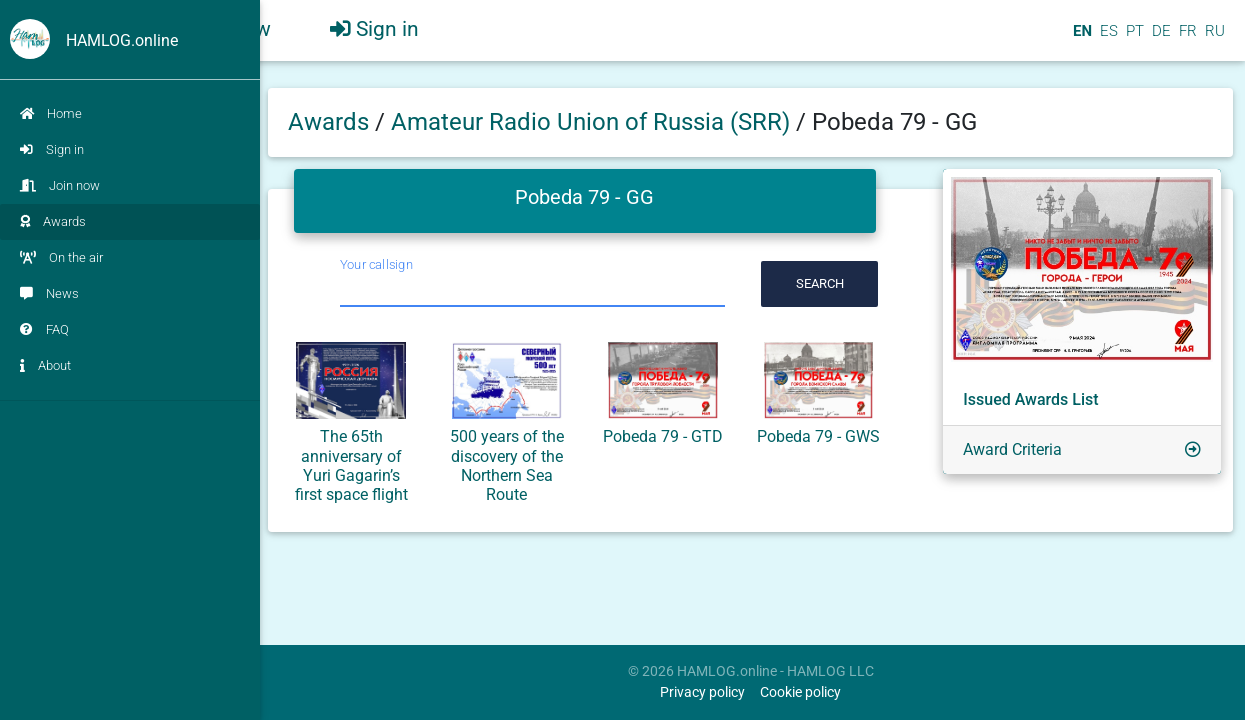  Describe the element at coordinates (1186, 39) in the screenshot. I see `FR` at that location.